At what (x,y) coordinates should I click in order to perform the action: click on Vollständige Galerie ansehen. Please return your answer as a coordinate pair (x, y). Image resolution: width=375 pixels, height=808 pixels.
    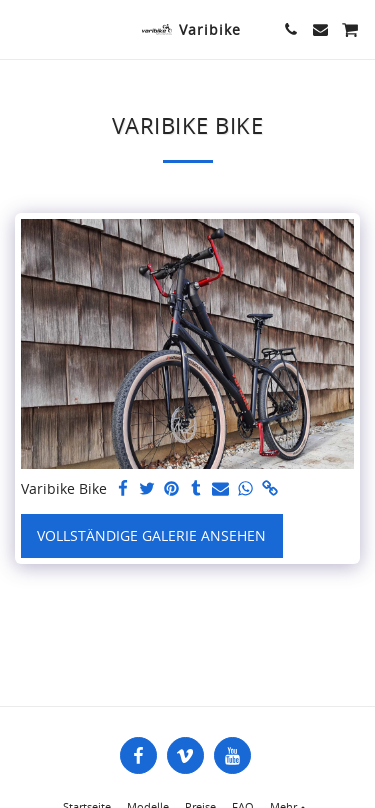
    Looking at the image, I should click on (151, 535).